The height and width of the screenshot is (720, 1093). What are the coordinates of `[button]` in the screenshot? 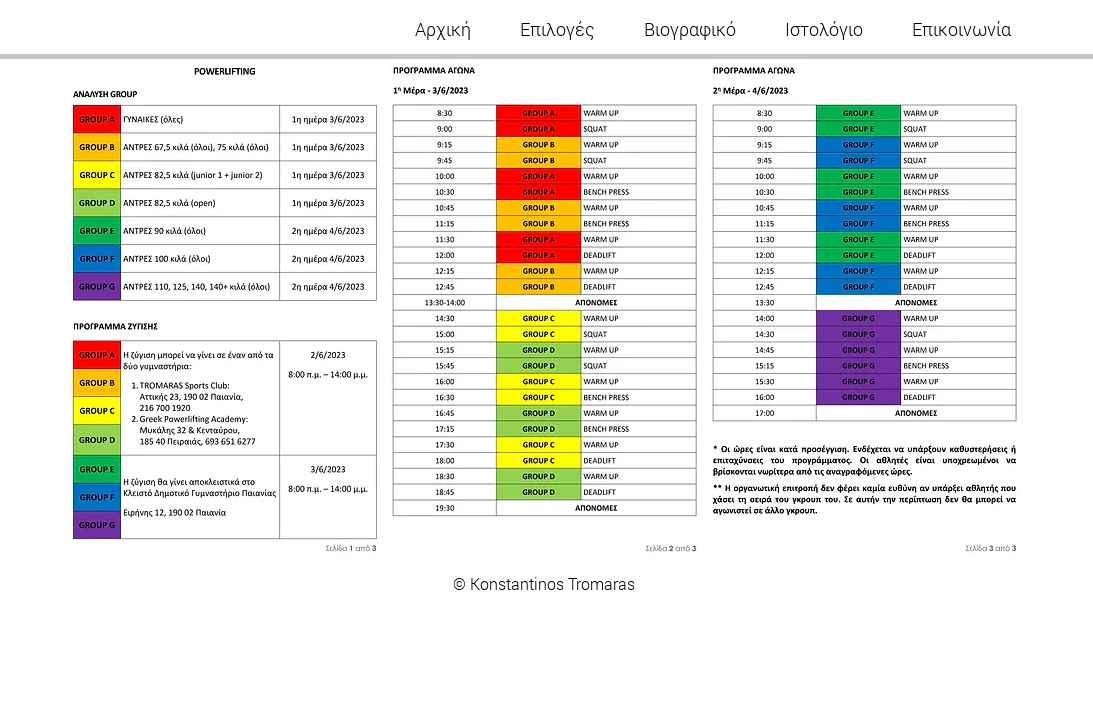 It's located at (558, 29).